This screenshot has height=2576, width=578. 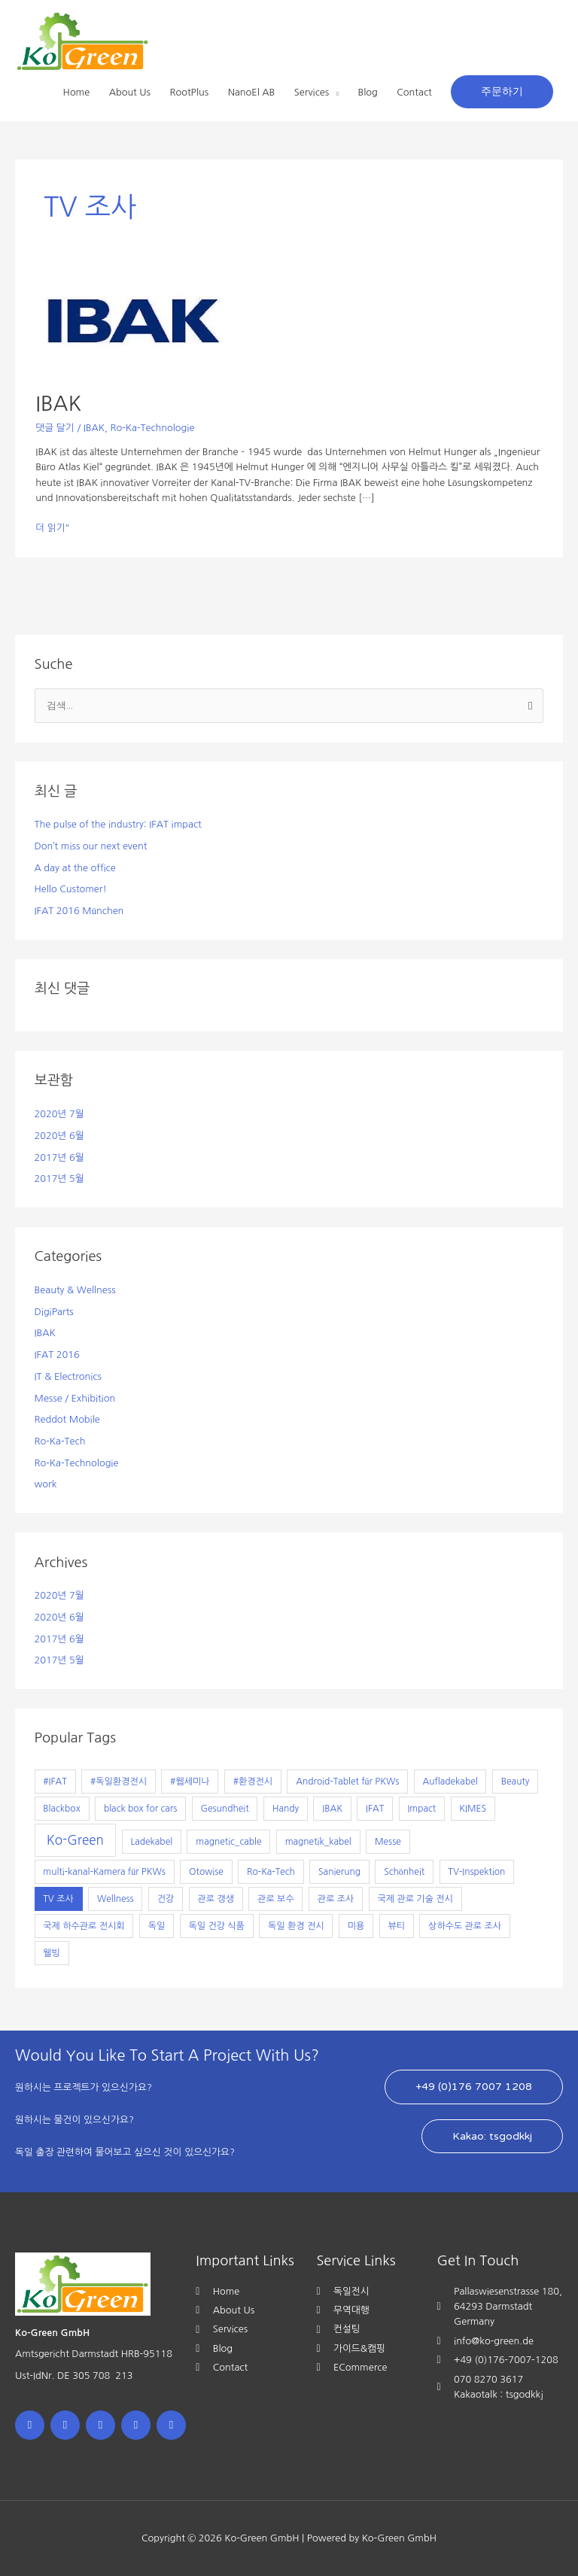 What do you see at coordinates (404, 1871) in the screenshot?
I see `Schönheit [Schönheit (1개 항목)]` at bounding box center [404, 1871].